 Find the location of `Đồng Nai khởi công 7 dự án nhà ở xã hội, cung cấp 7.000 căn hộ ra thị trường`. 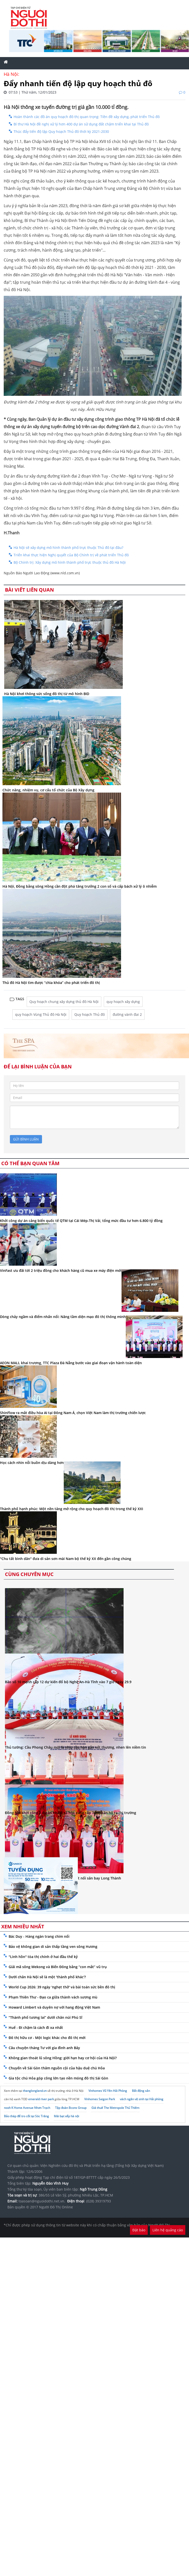

Đồng Nai khởi công 7 dự án nhà ở xã hội, cung cấp 7.000 căn hộ ra thị trường is located at coordinates (70, 1812).